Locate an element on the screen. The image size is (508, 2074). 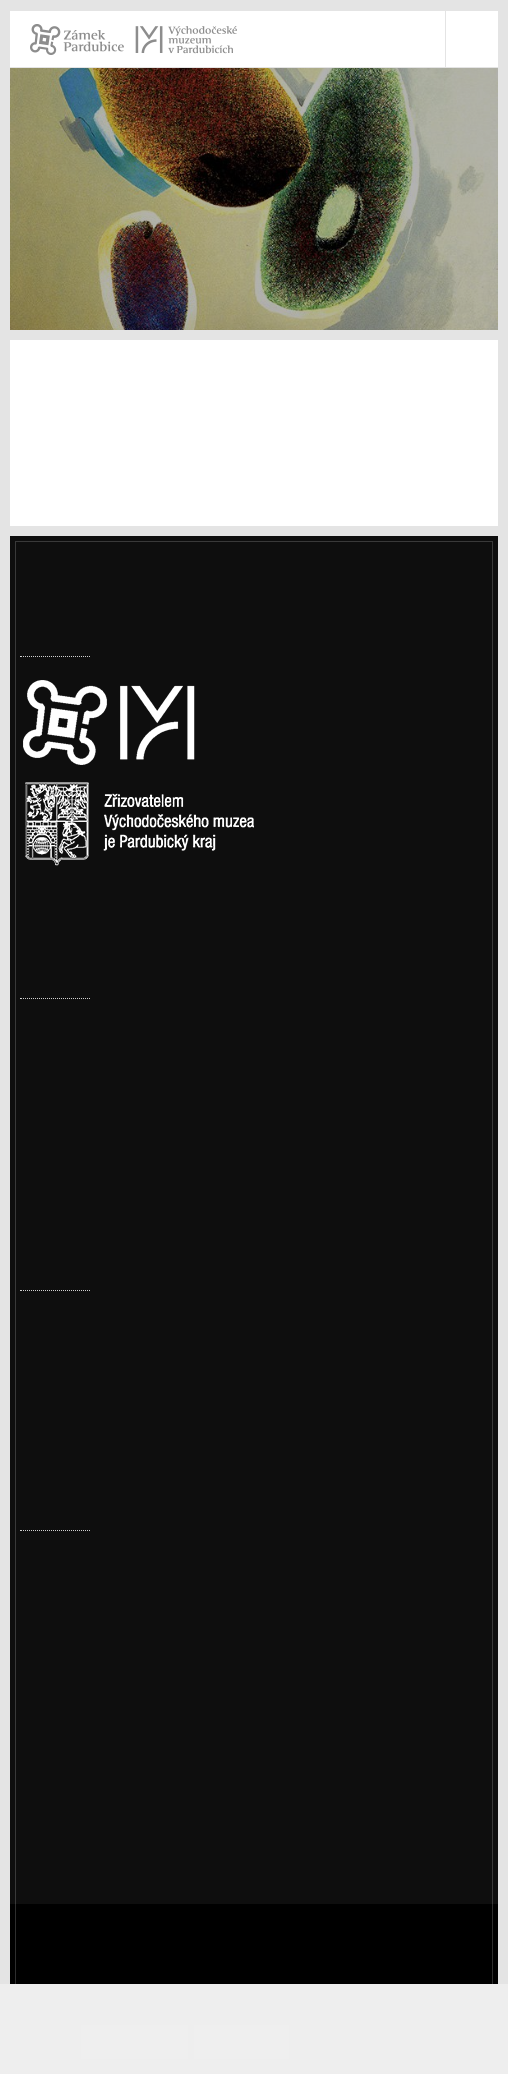
Prohlášení o přístupnosti is located at coordinates (137, 1766).